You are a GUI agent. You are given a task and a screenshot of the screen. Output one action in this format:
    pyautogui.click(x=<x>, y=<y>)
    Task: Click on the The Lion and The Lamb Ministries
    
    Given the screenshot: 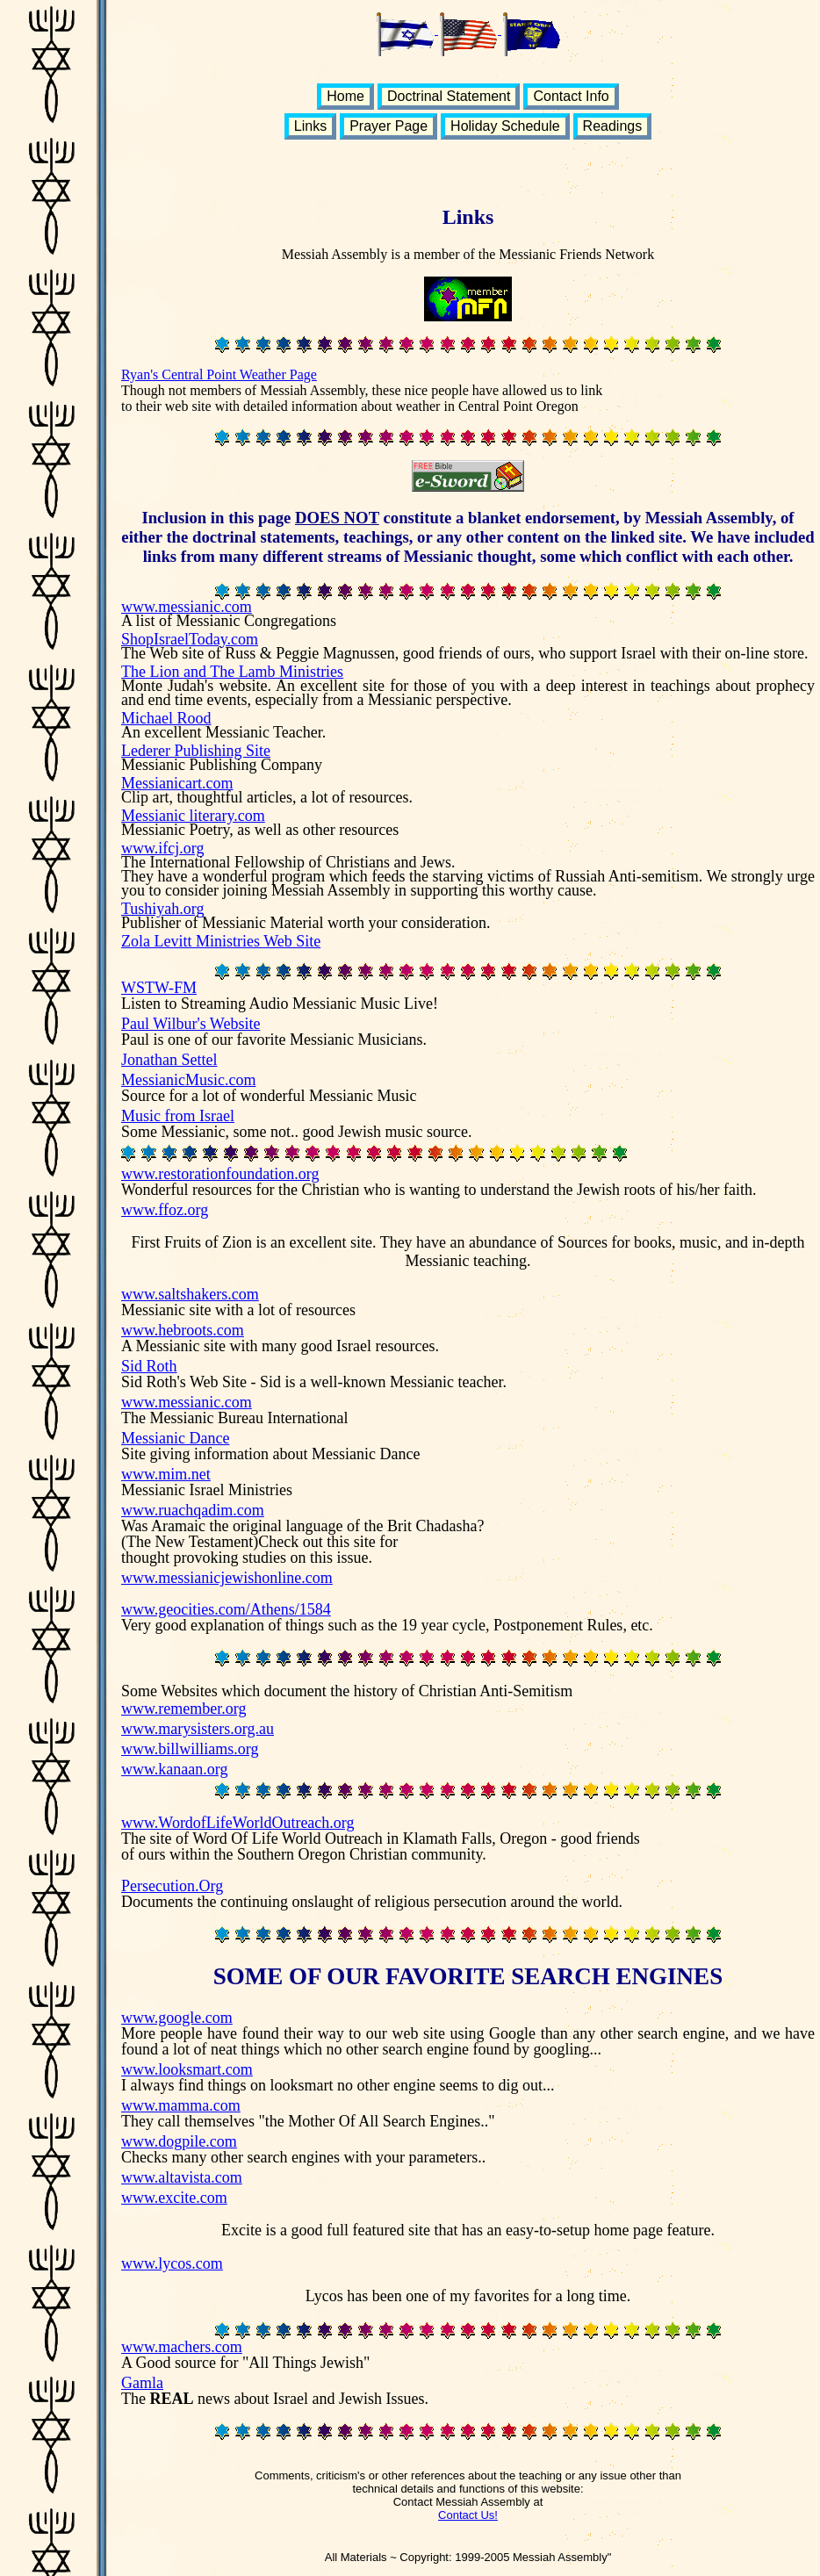 What is the action you would take?
    pyautogui.click(x=232, y=671)
    